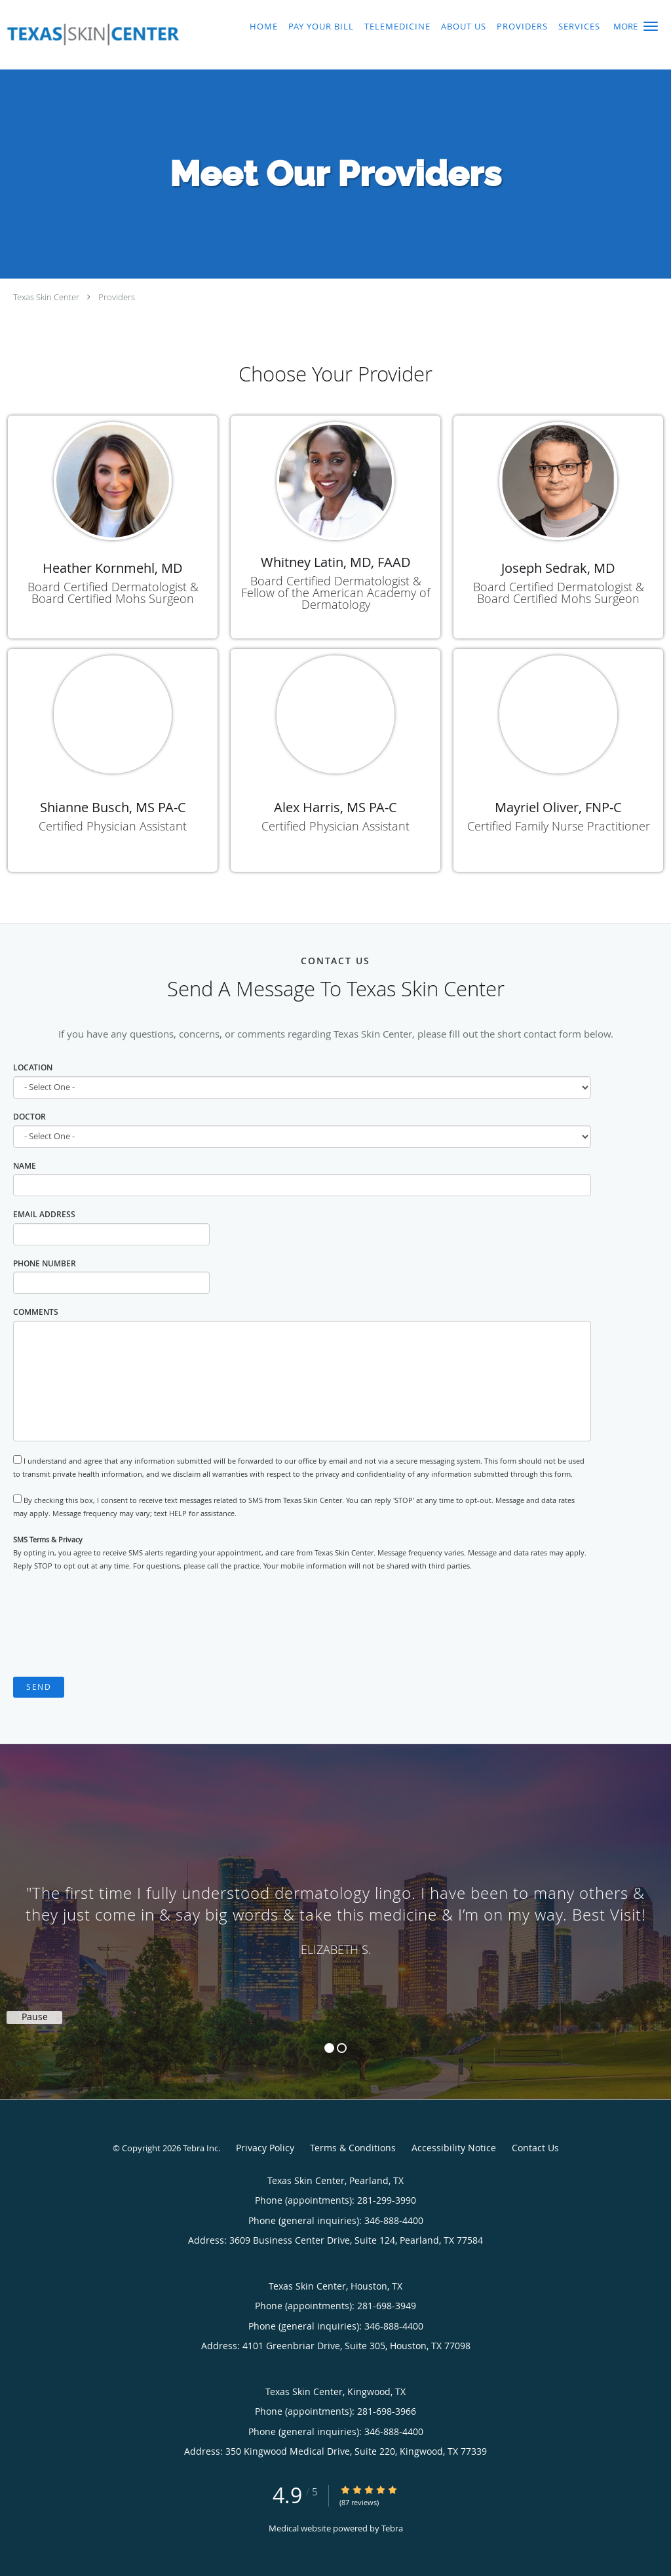 The image size is (671, 2576). Describe the element at coordinates (335, 593) in the screenshot. I see `Board Certified Dermatologist & Fellow of the American Academy of Dermatology` at that location.